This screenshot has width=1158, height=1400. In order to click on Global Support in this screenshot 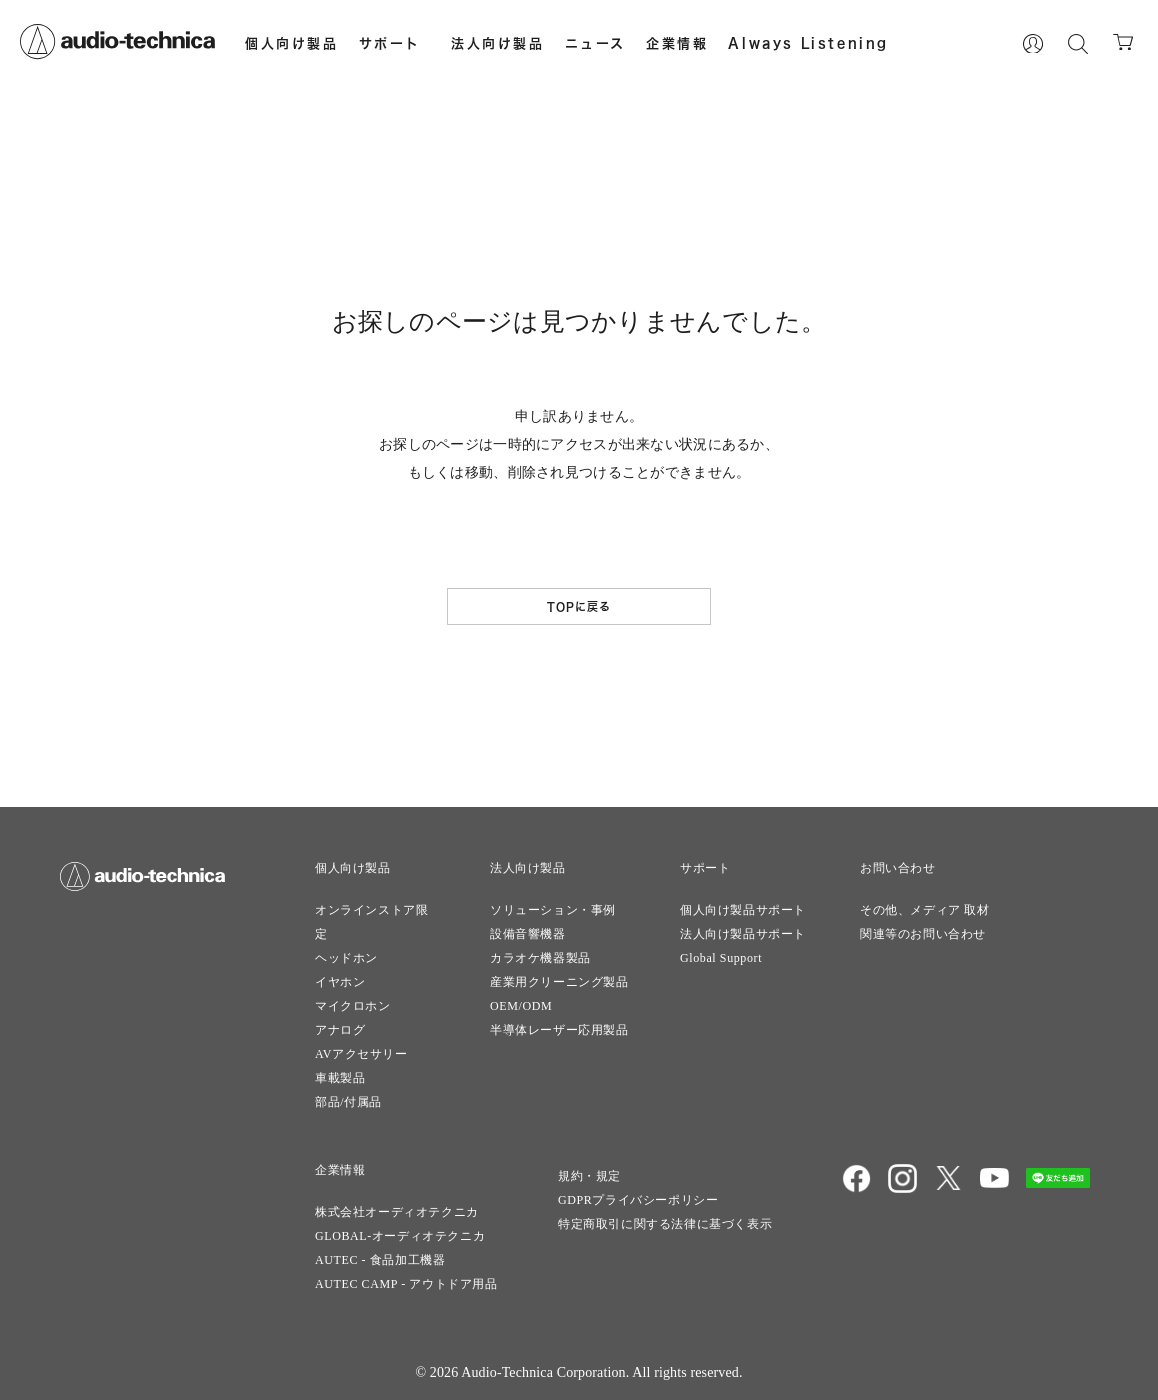, I will do `click(721, 958)`.